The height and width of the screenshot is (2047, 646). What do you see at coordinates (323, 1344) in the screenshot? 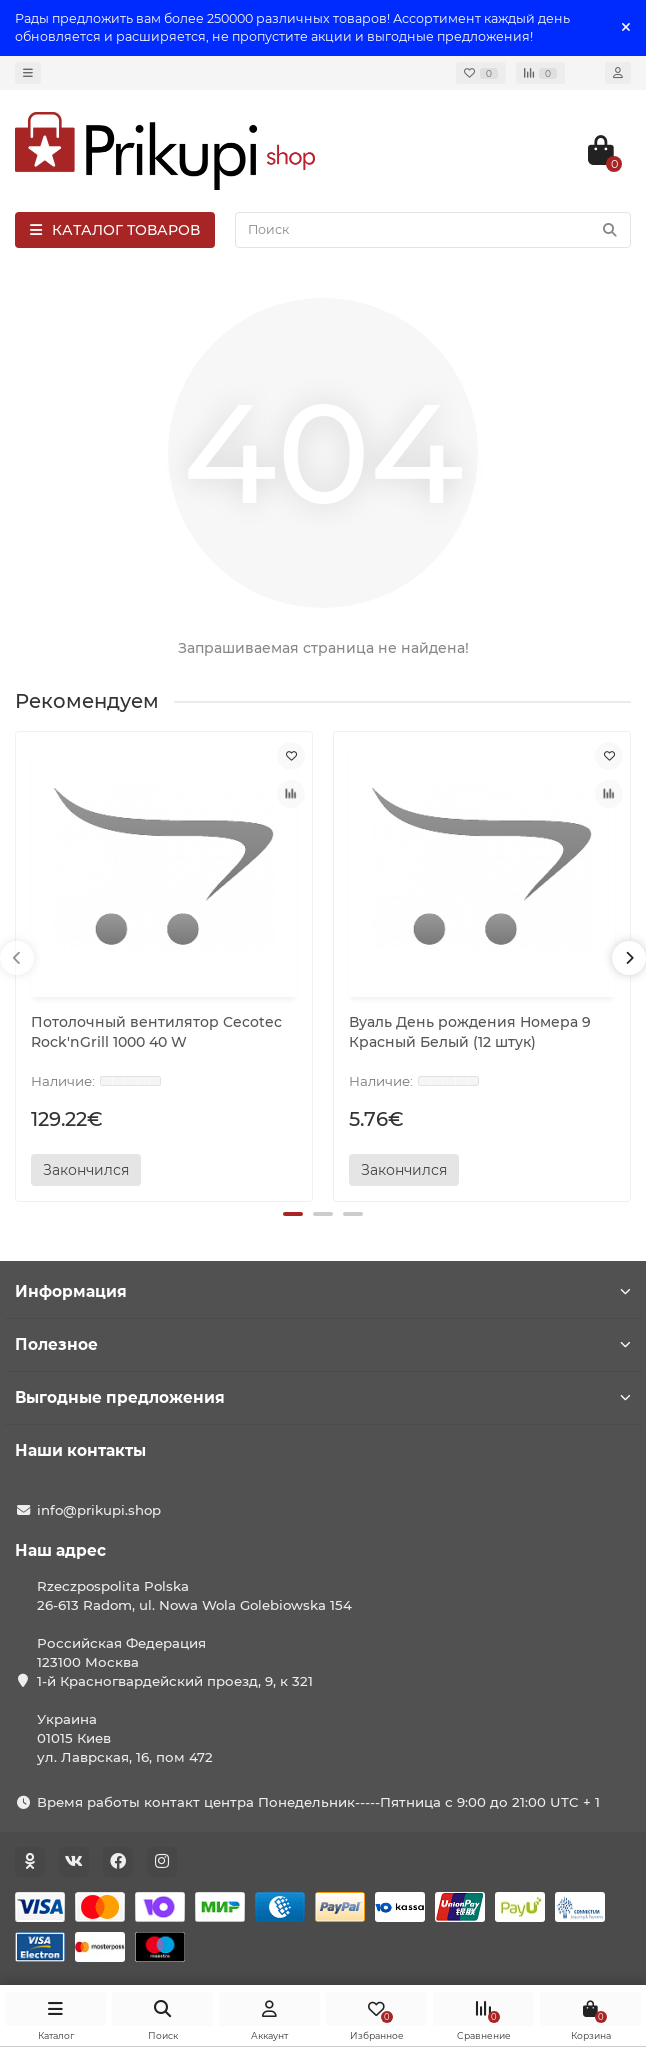
I see `Полезное` at bounding box center [323, 1344].